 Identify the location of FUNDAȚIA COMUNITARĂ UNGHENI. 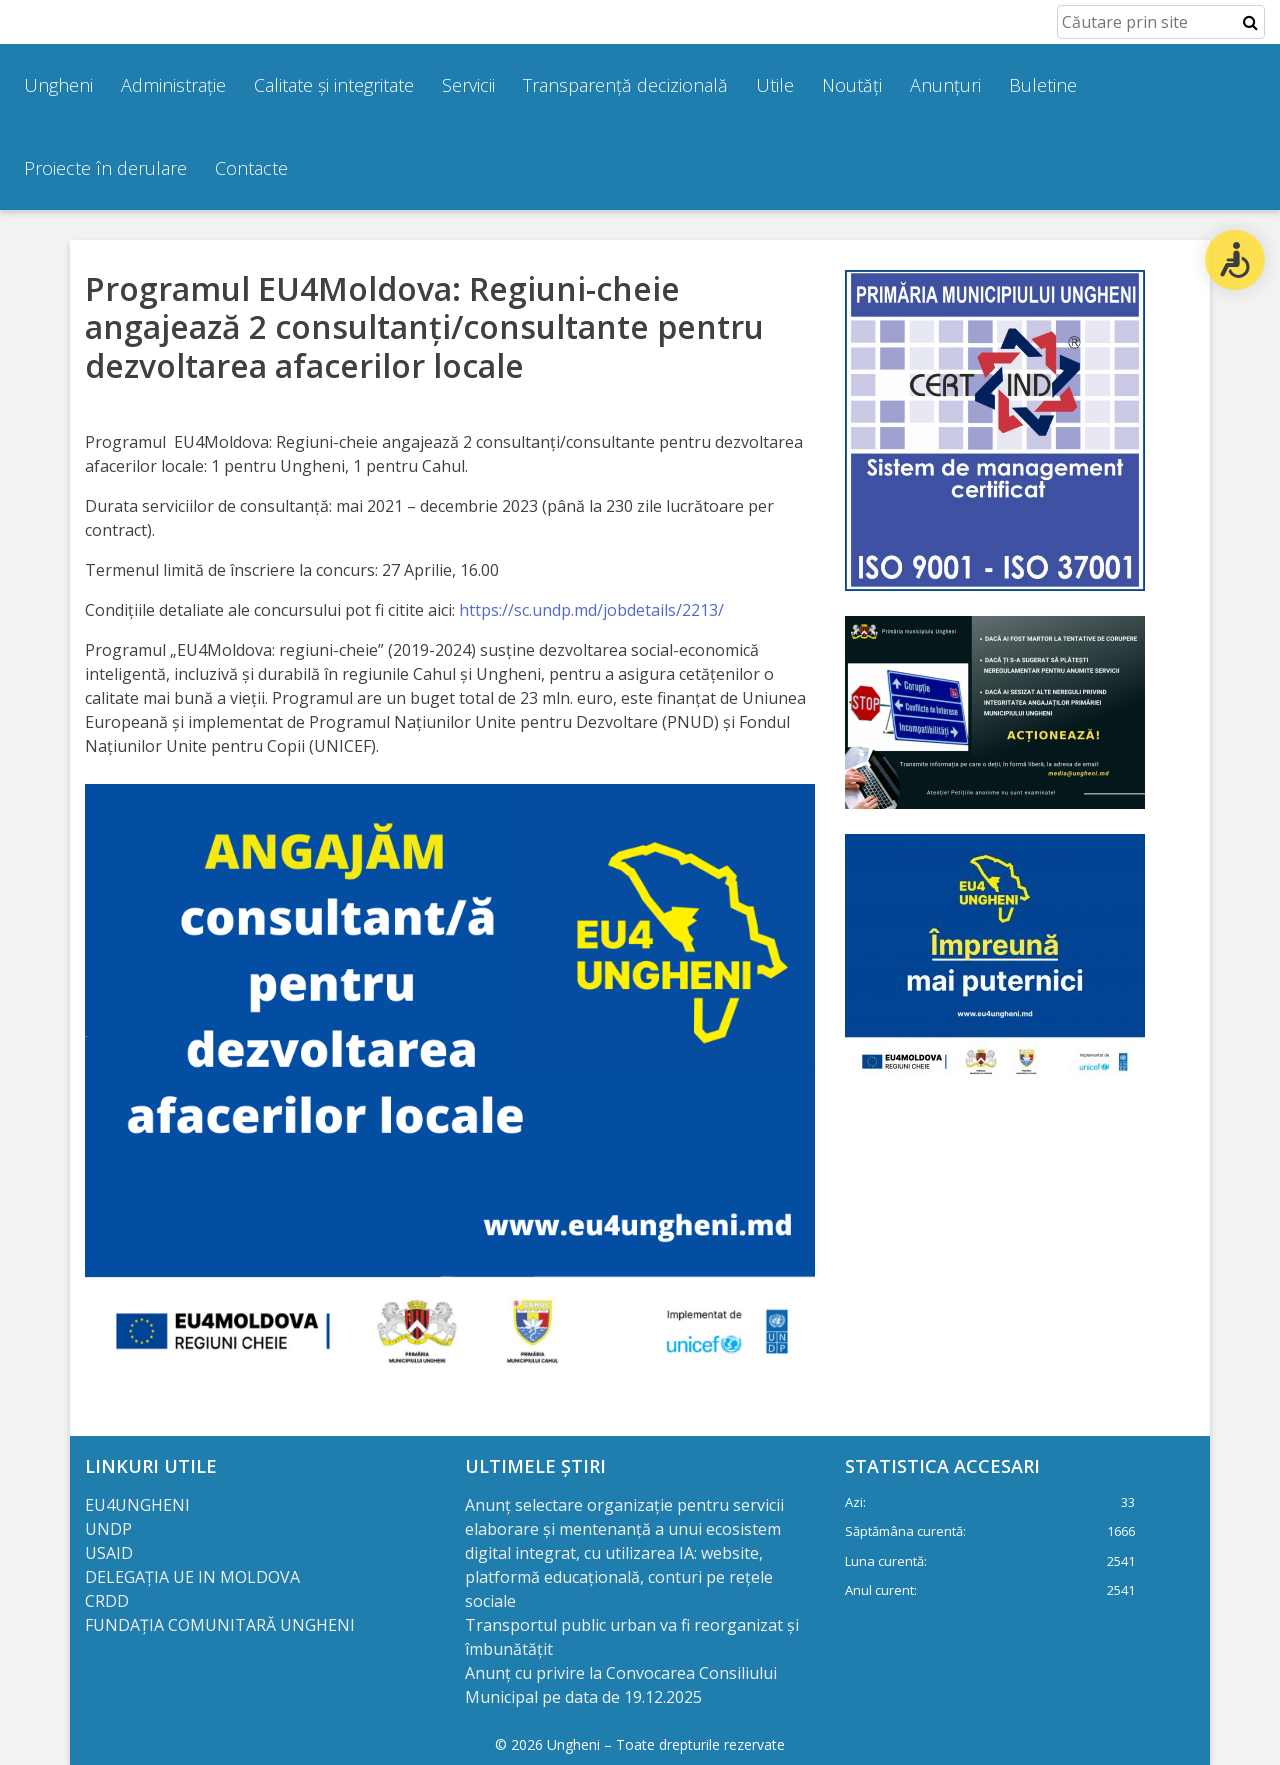
(220, 1625).